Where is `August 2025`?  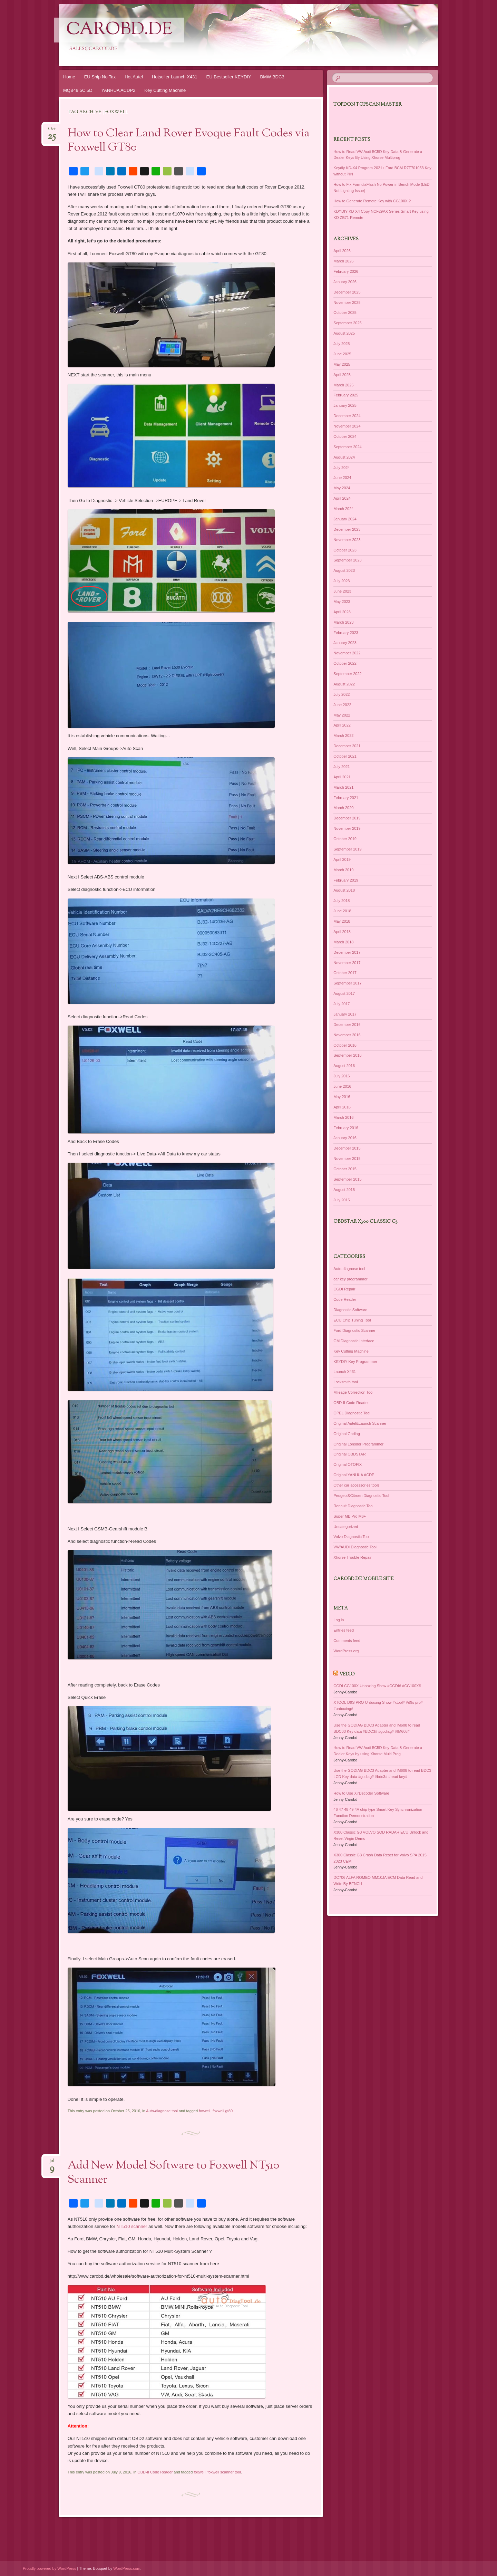 August 2025 is located at coordinates (344, 333).